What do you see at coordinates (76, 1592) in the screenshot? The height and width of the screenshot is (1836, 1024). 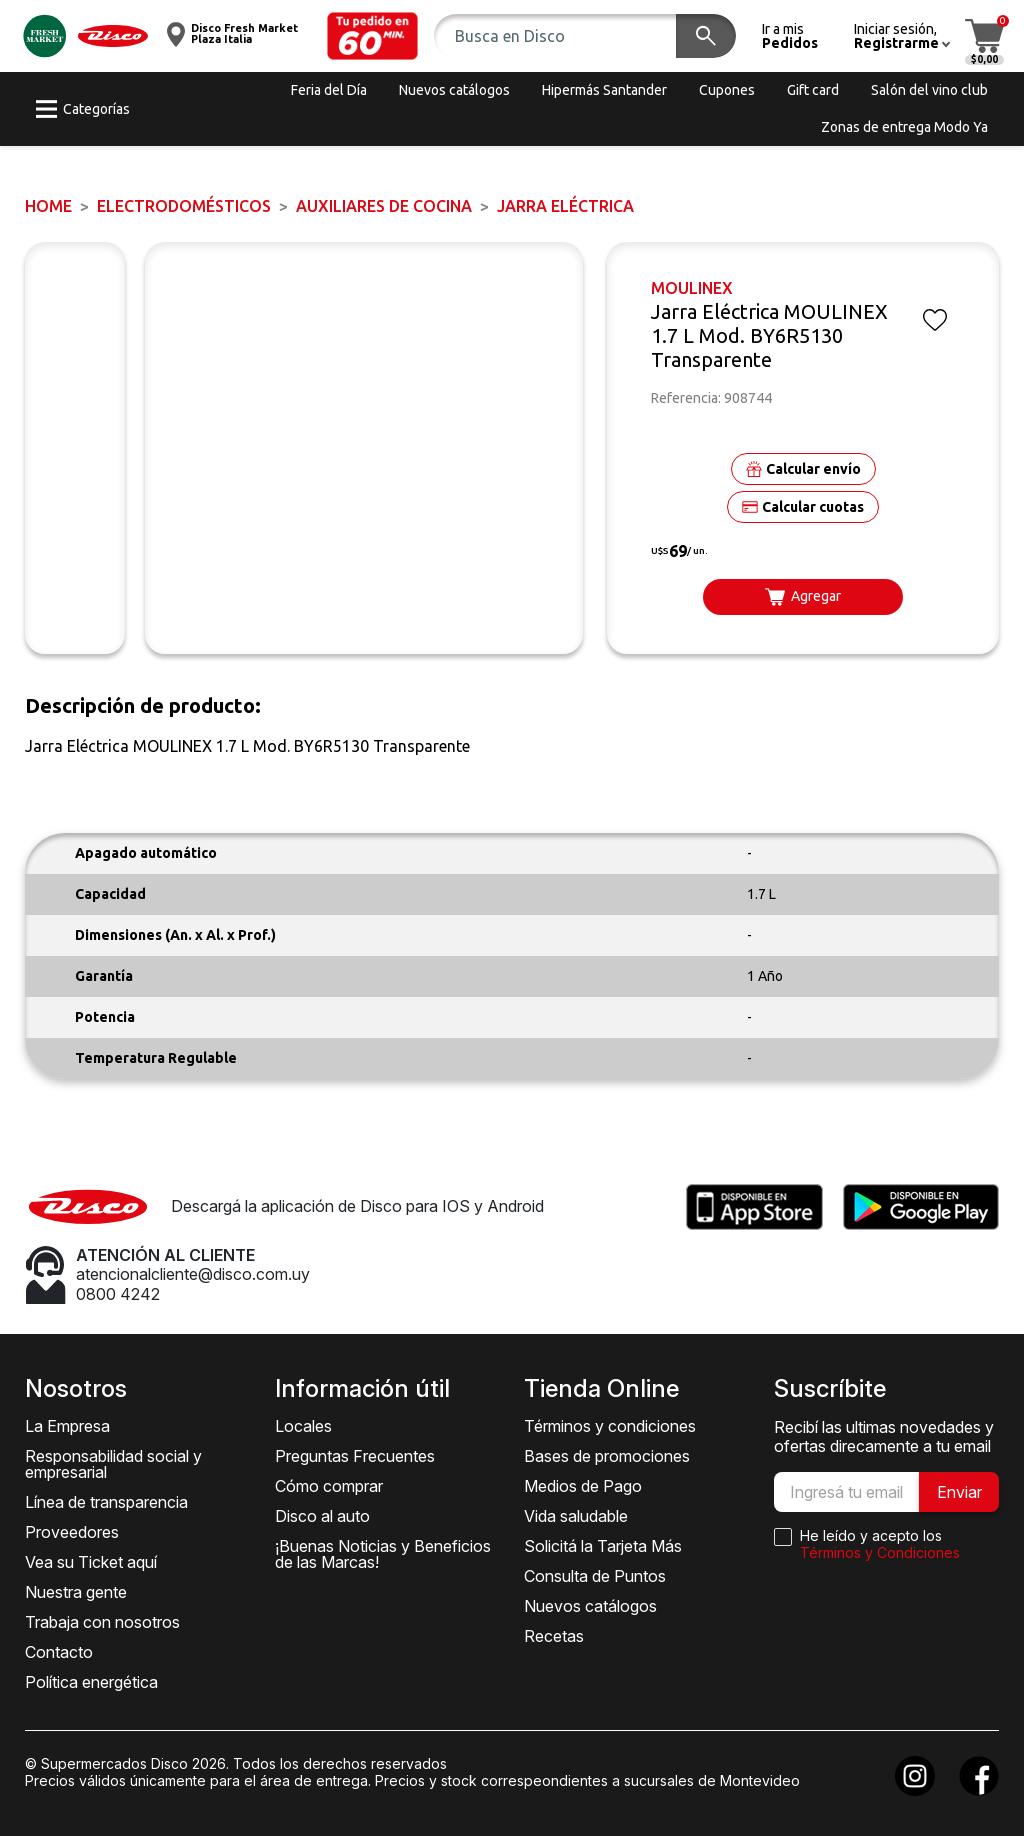 I see `Nuestra gente` at bounding box center [76, 1592].